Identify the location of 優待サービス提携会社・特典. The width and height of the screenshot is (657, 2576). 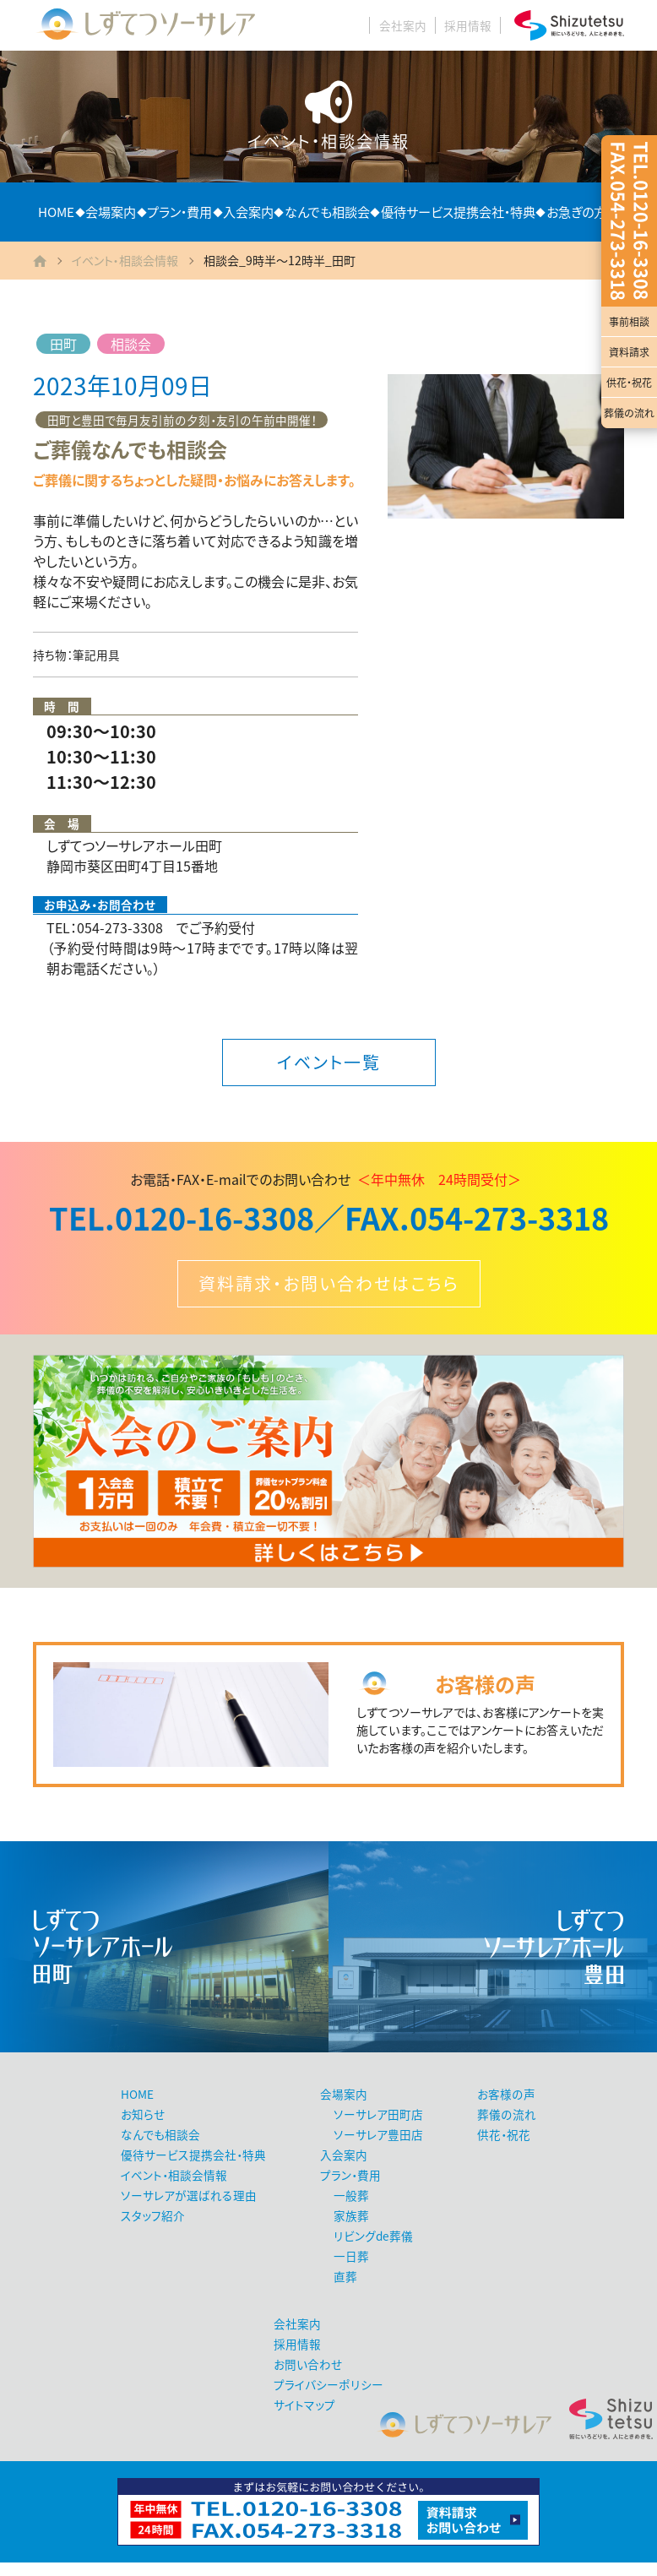
(458, 211).